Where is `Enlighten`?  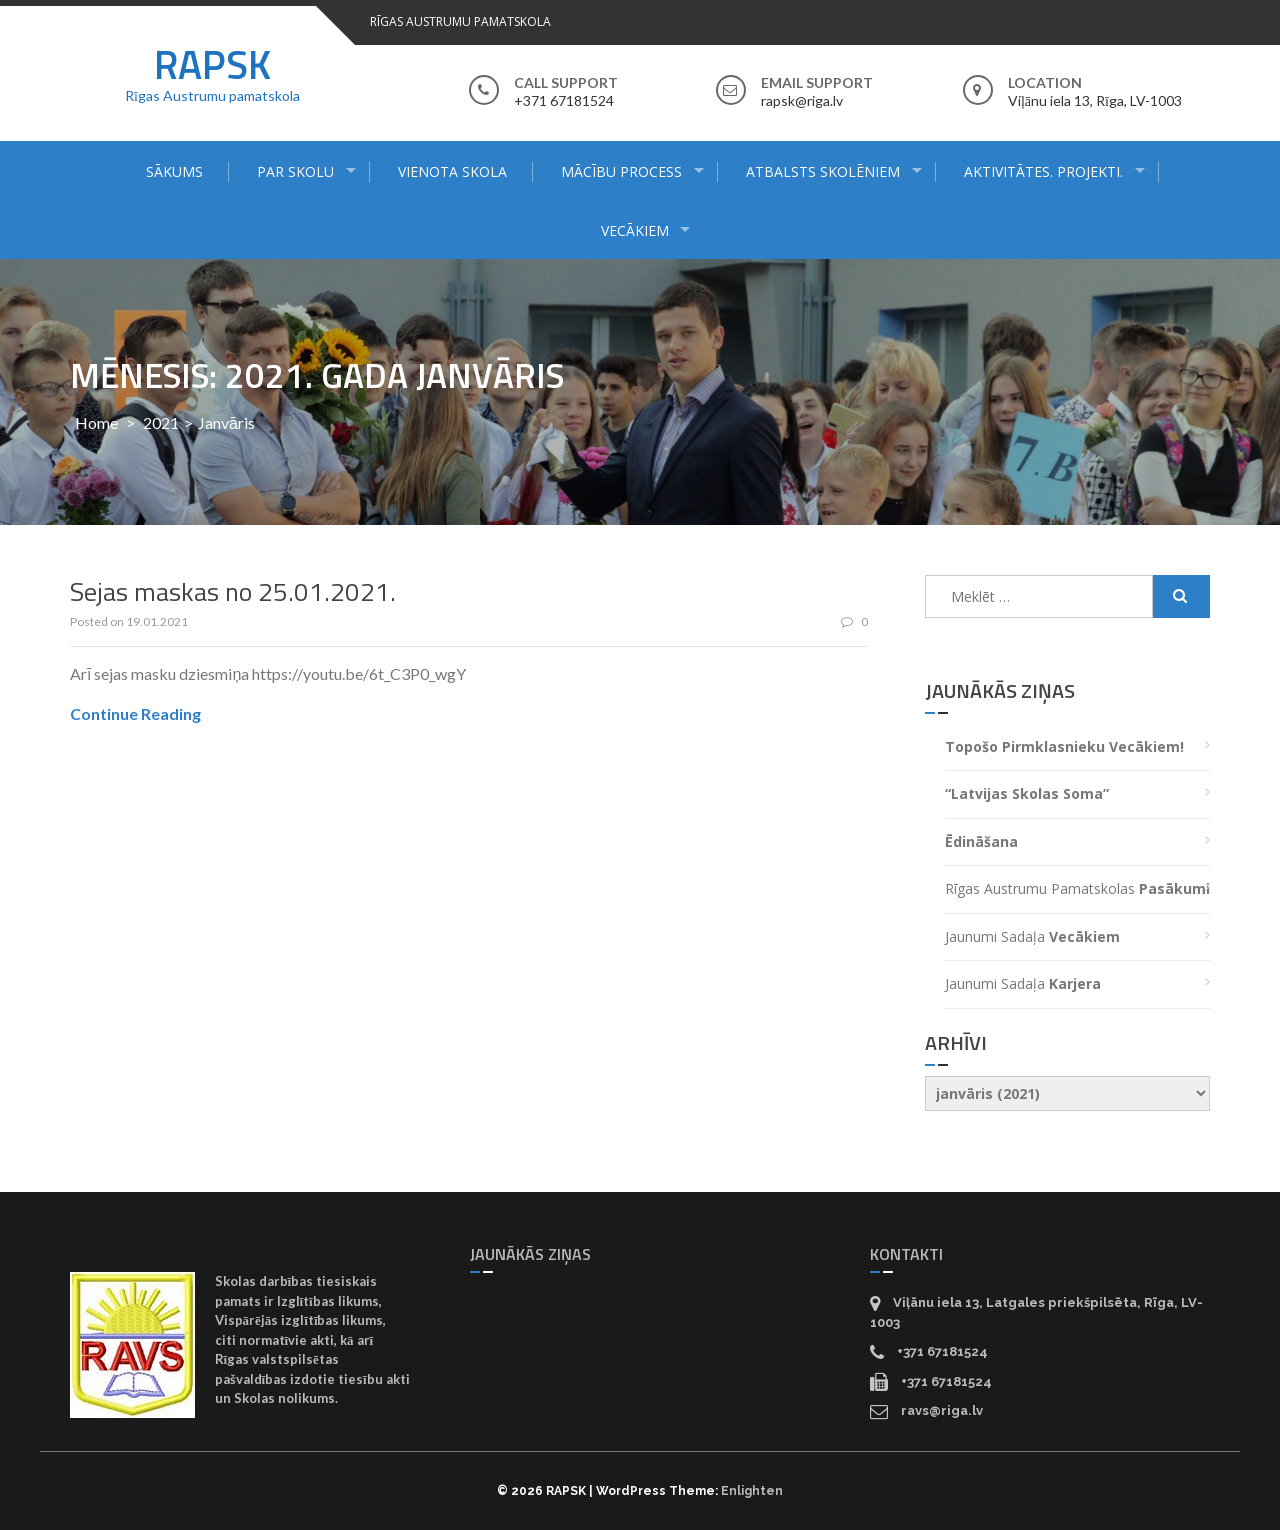 Enlighten is located at coordinates (752, 1491).